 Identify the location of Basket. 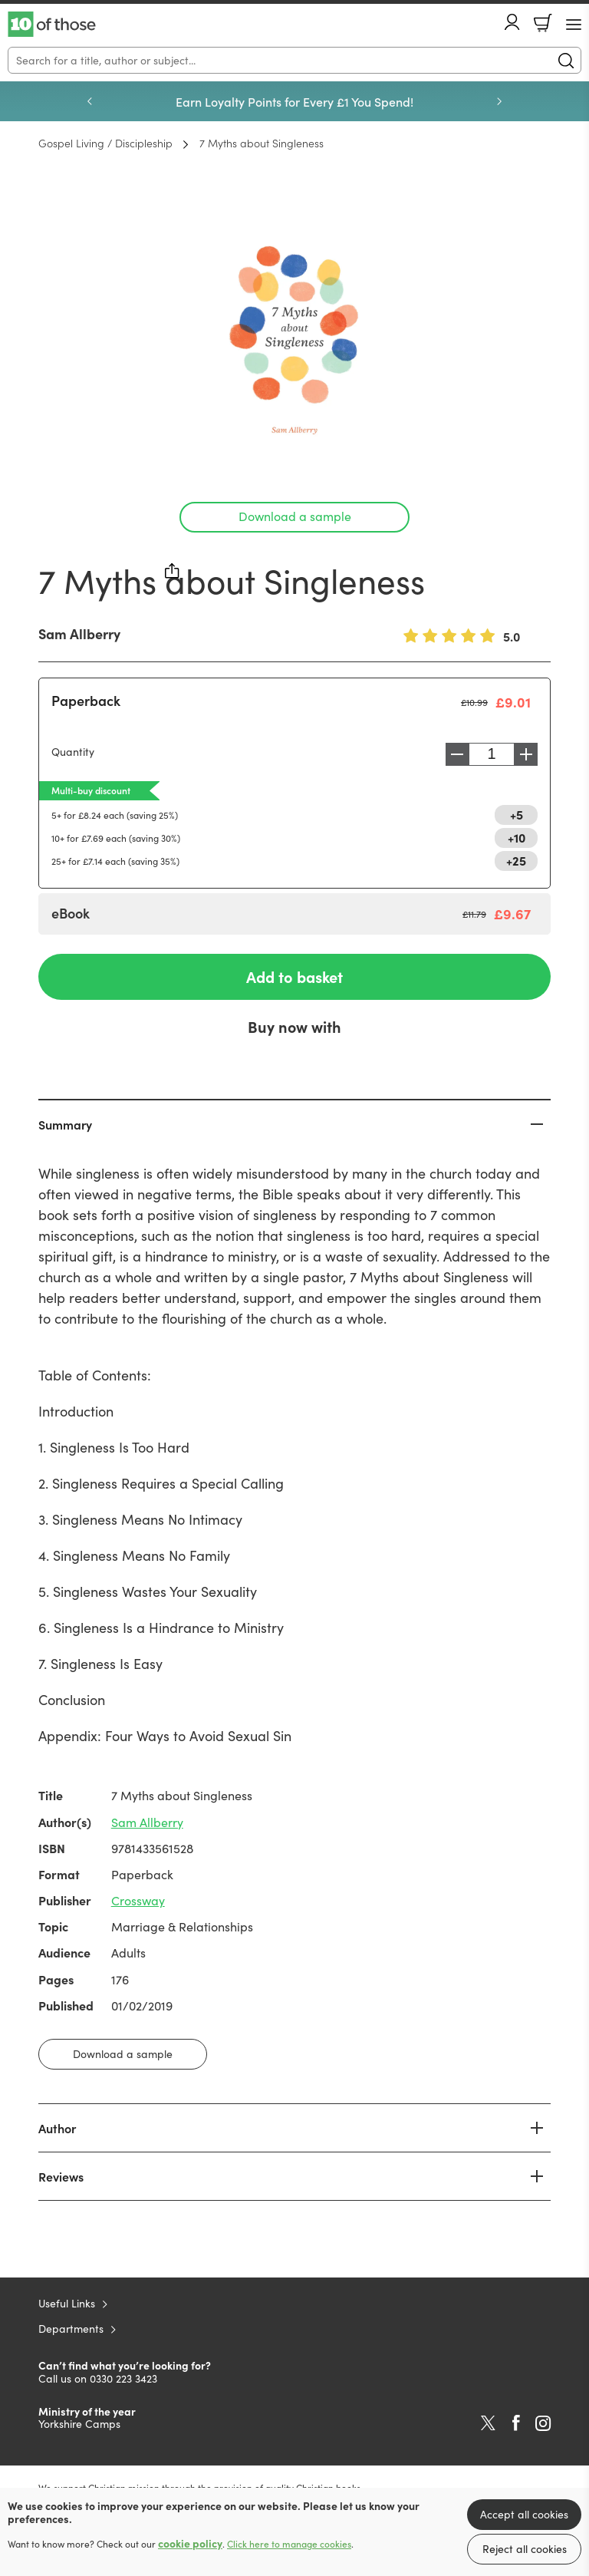
(543, 23).